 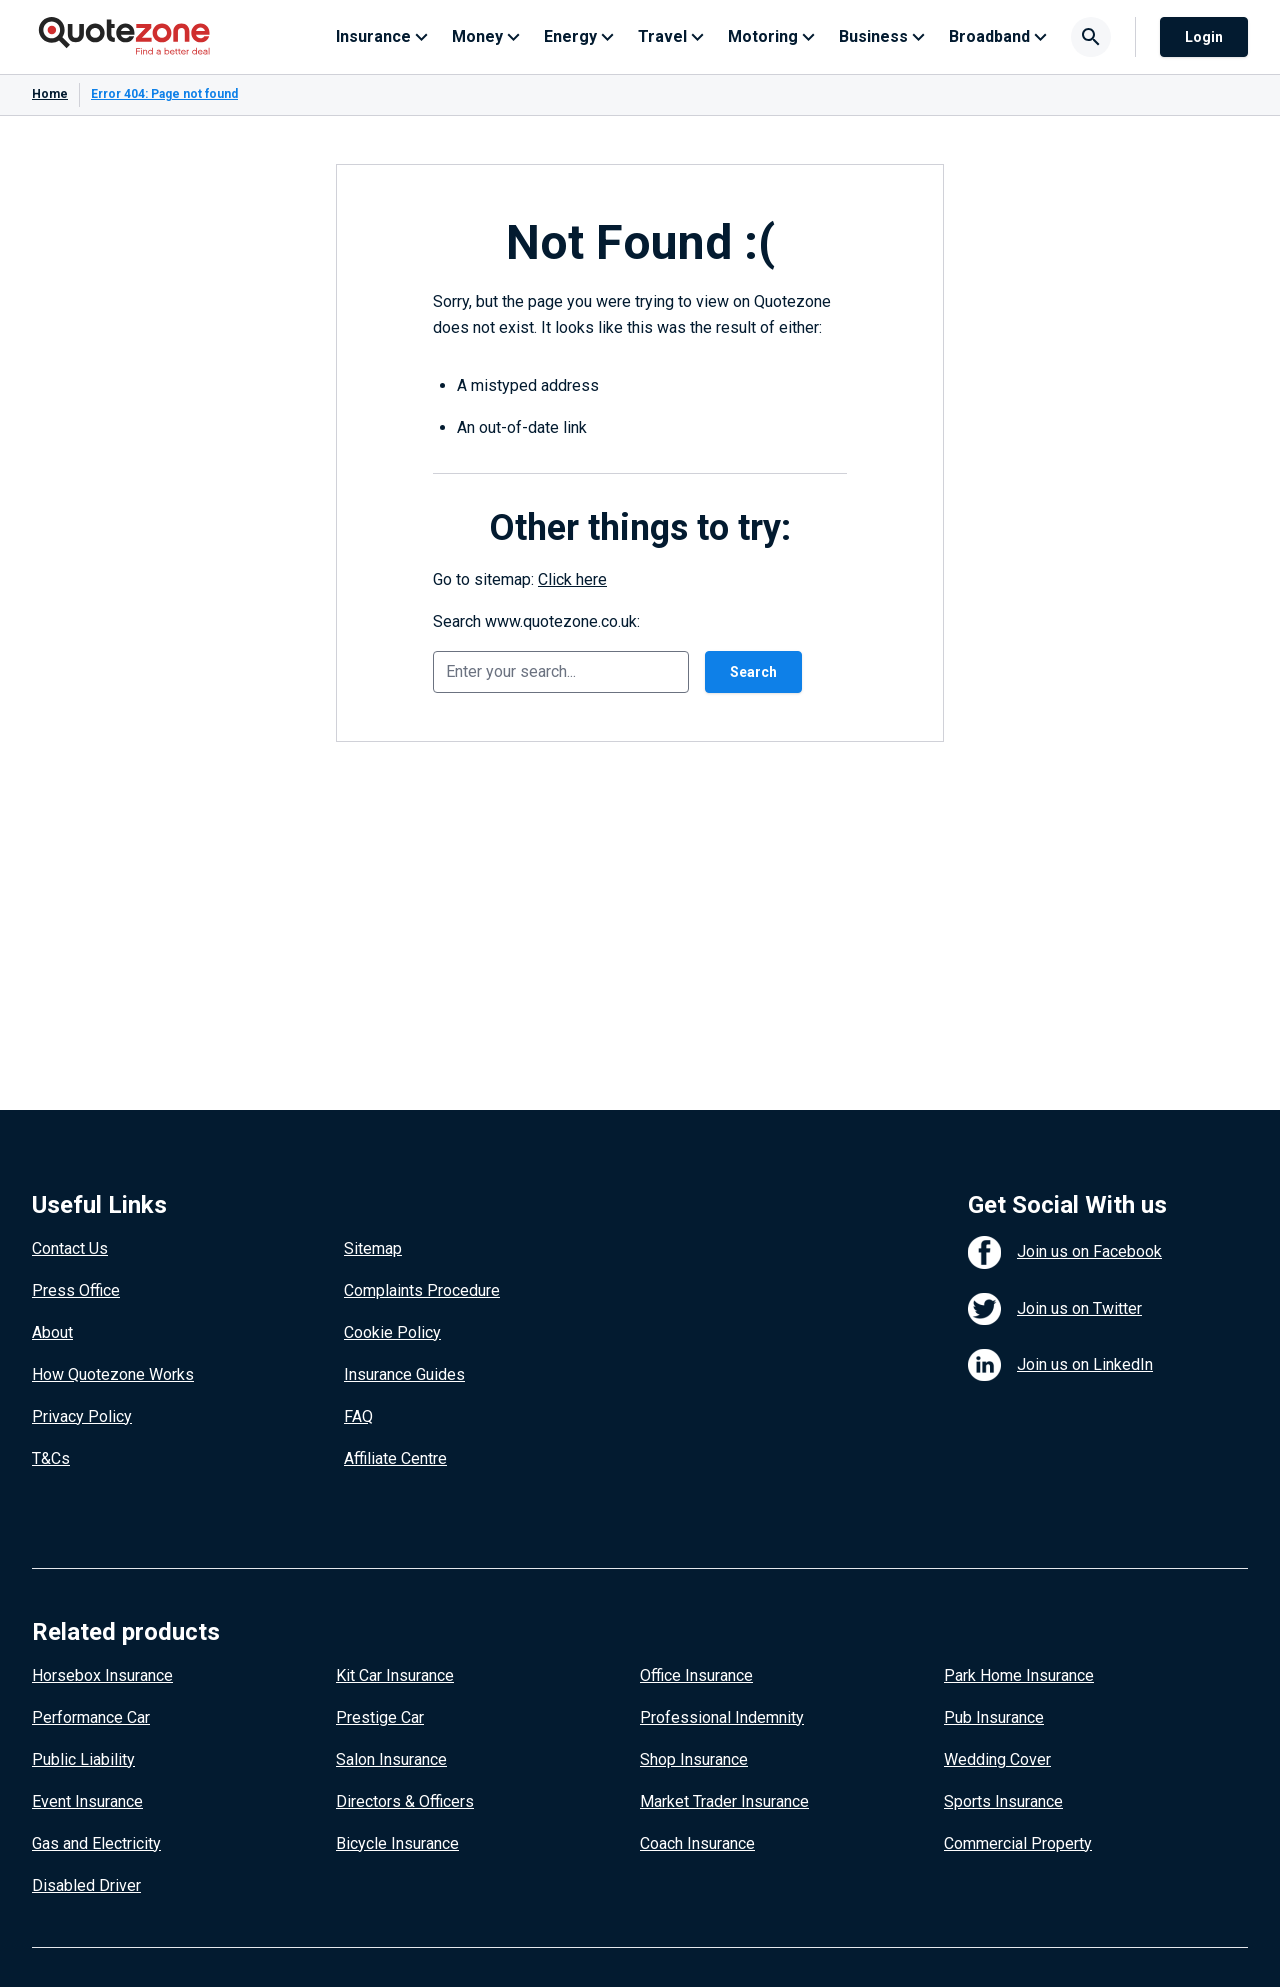 I want to click on Pub Insurance, so click(x=994, y=1717).